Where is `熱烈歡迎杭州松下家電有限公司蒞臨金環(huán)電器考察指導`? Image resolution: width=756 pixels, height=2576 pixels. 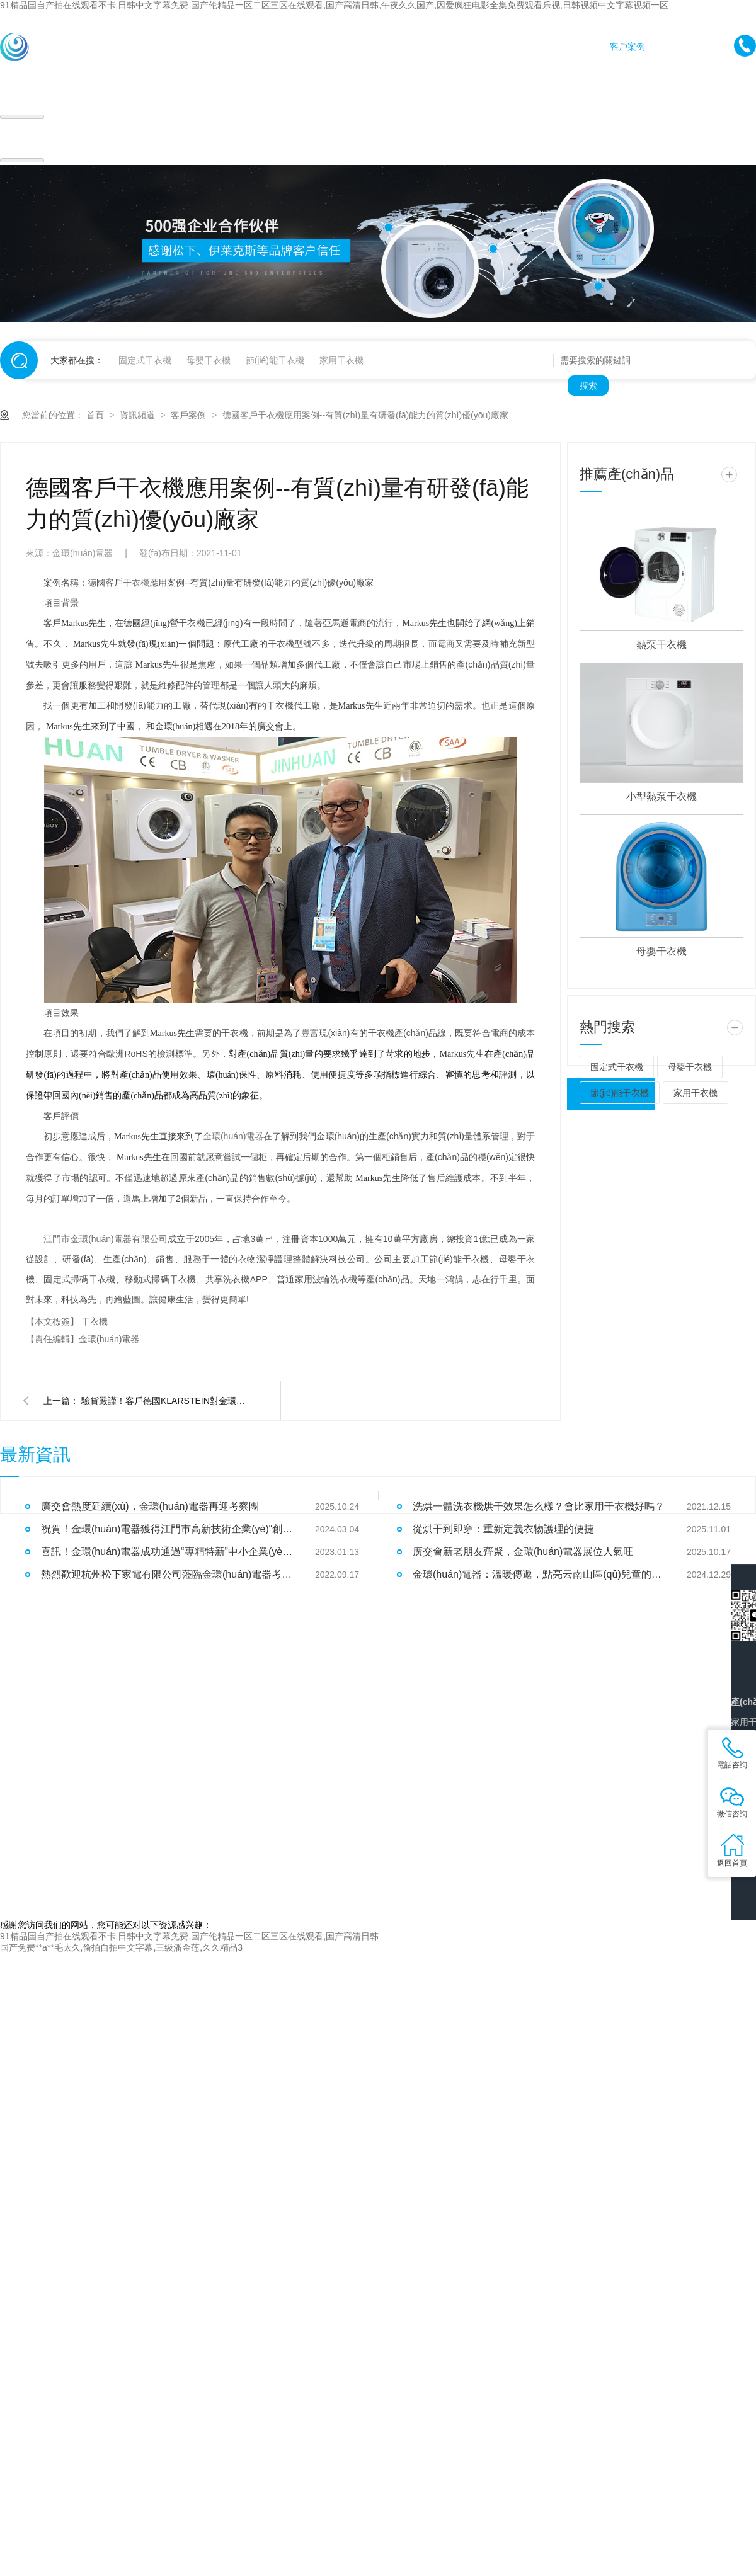 熱烈歡迎杭州松下家電有限公司蒞臨金環(huán)電器考察指導 is located at coordinates (167, 1574).